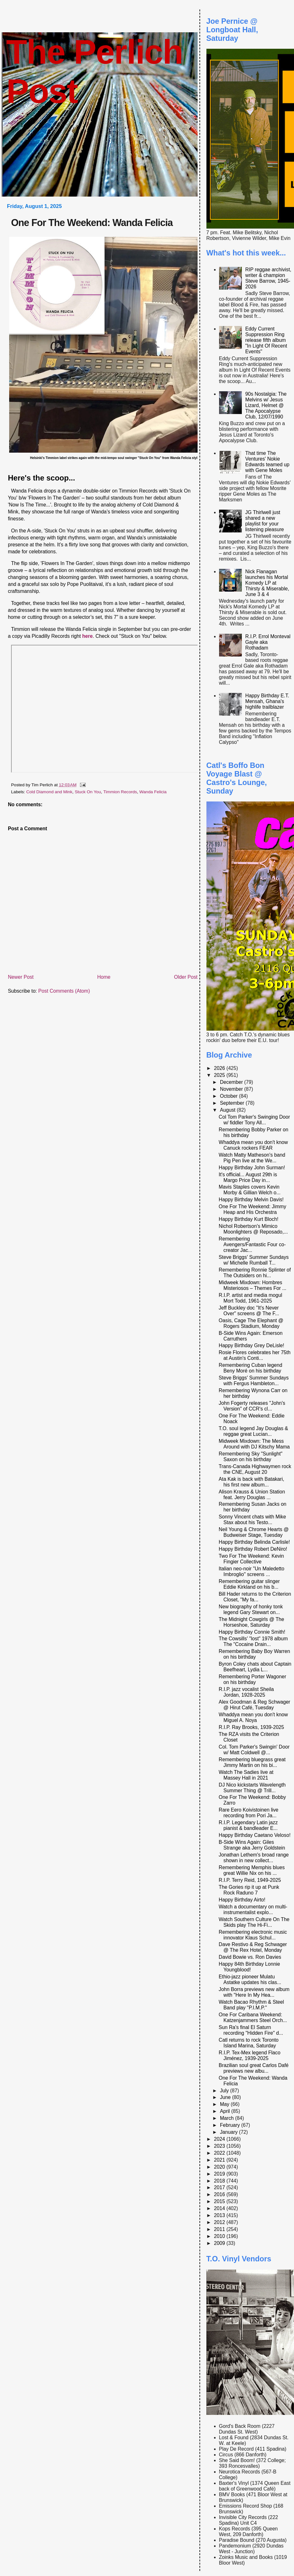 The height and width of the screenshot is (2576, 294). I want to click on Sun Ra's final El Saturn recording "Hidden Fire" d..., so click(251, 2030).